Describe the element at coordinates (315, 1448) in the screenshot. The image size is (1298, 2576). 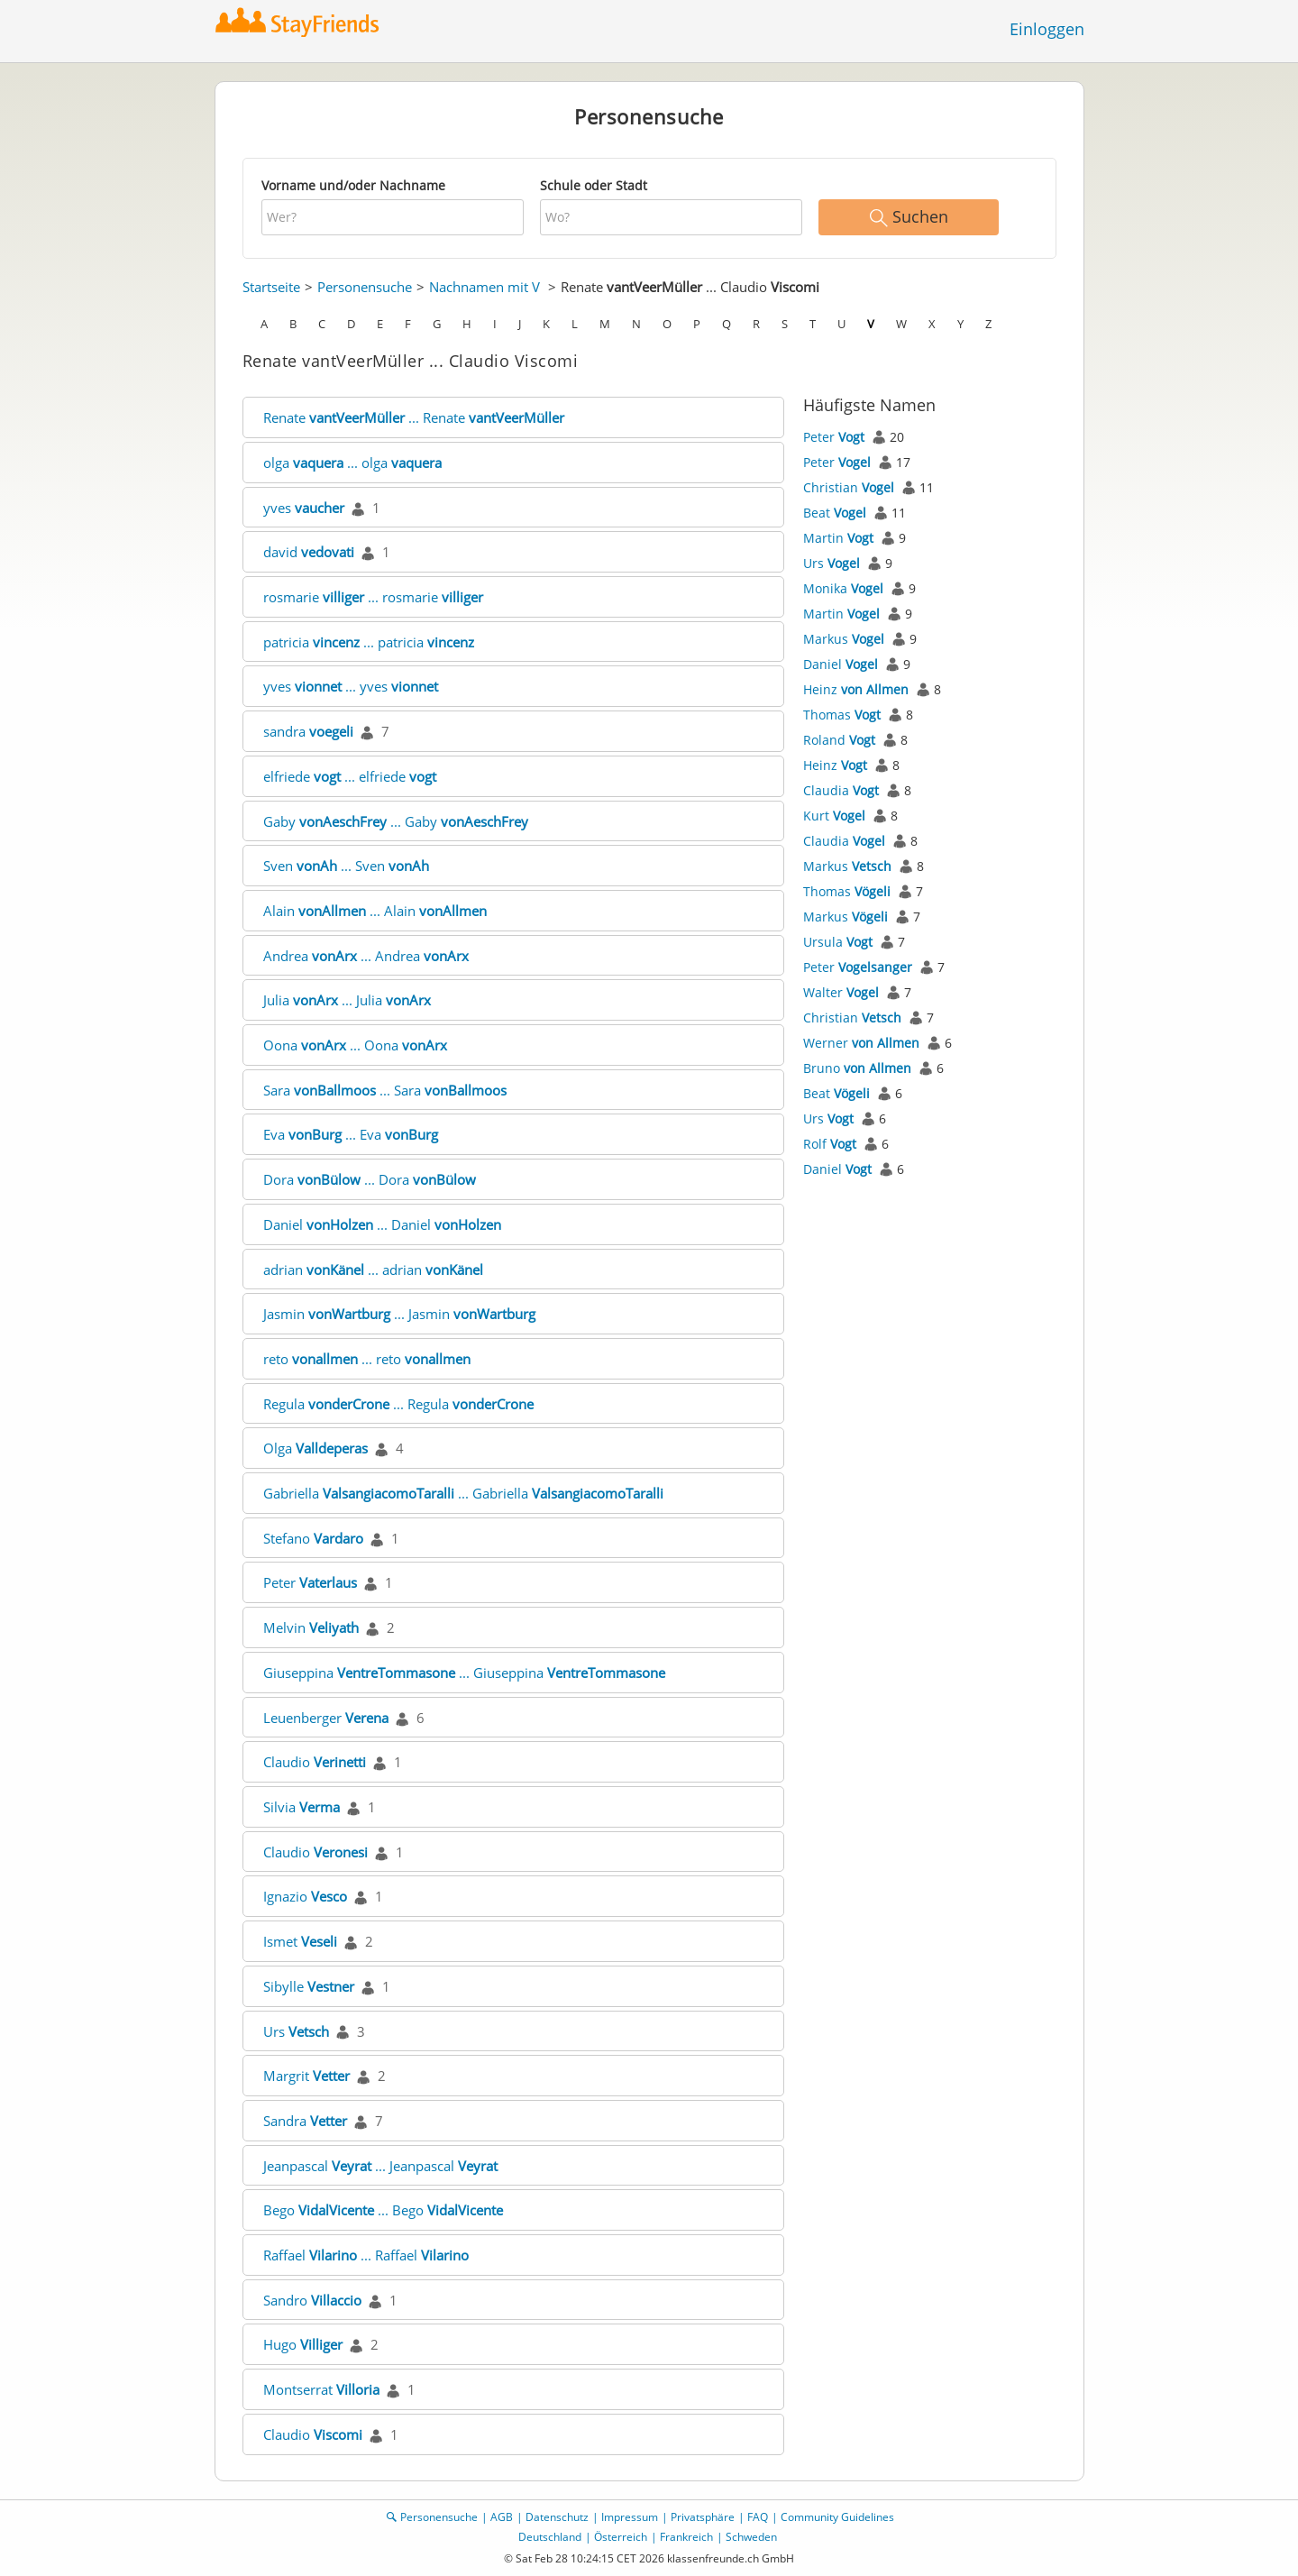
I see `Olga` at that location.